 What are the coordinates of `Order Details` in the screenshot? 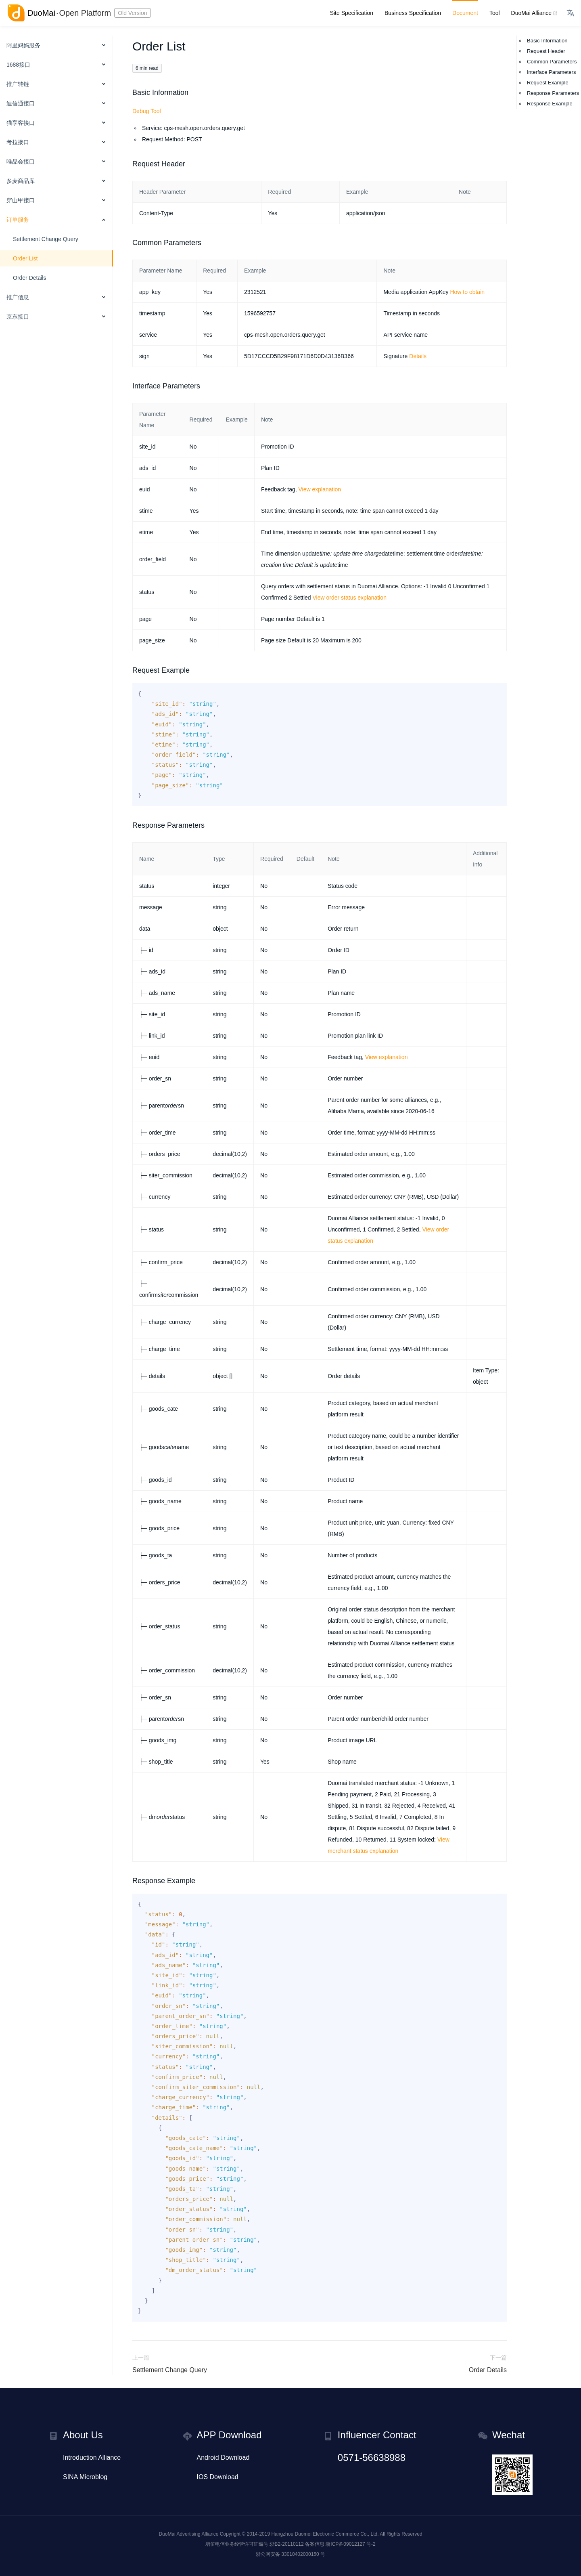 It's located at (29, 278).